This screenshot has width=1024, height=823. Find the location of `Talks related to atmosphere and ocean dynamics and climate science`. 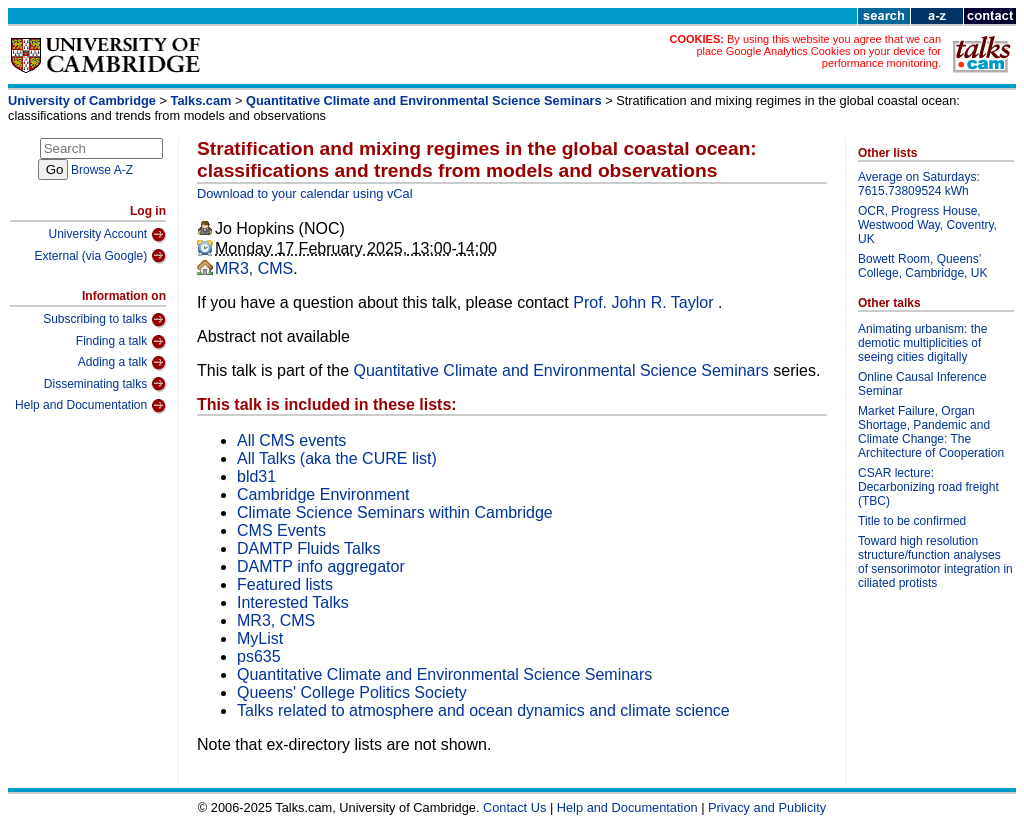

Talks related to atmosphere and ocean dynamics and climate science is located at coordinates (483, 710).